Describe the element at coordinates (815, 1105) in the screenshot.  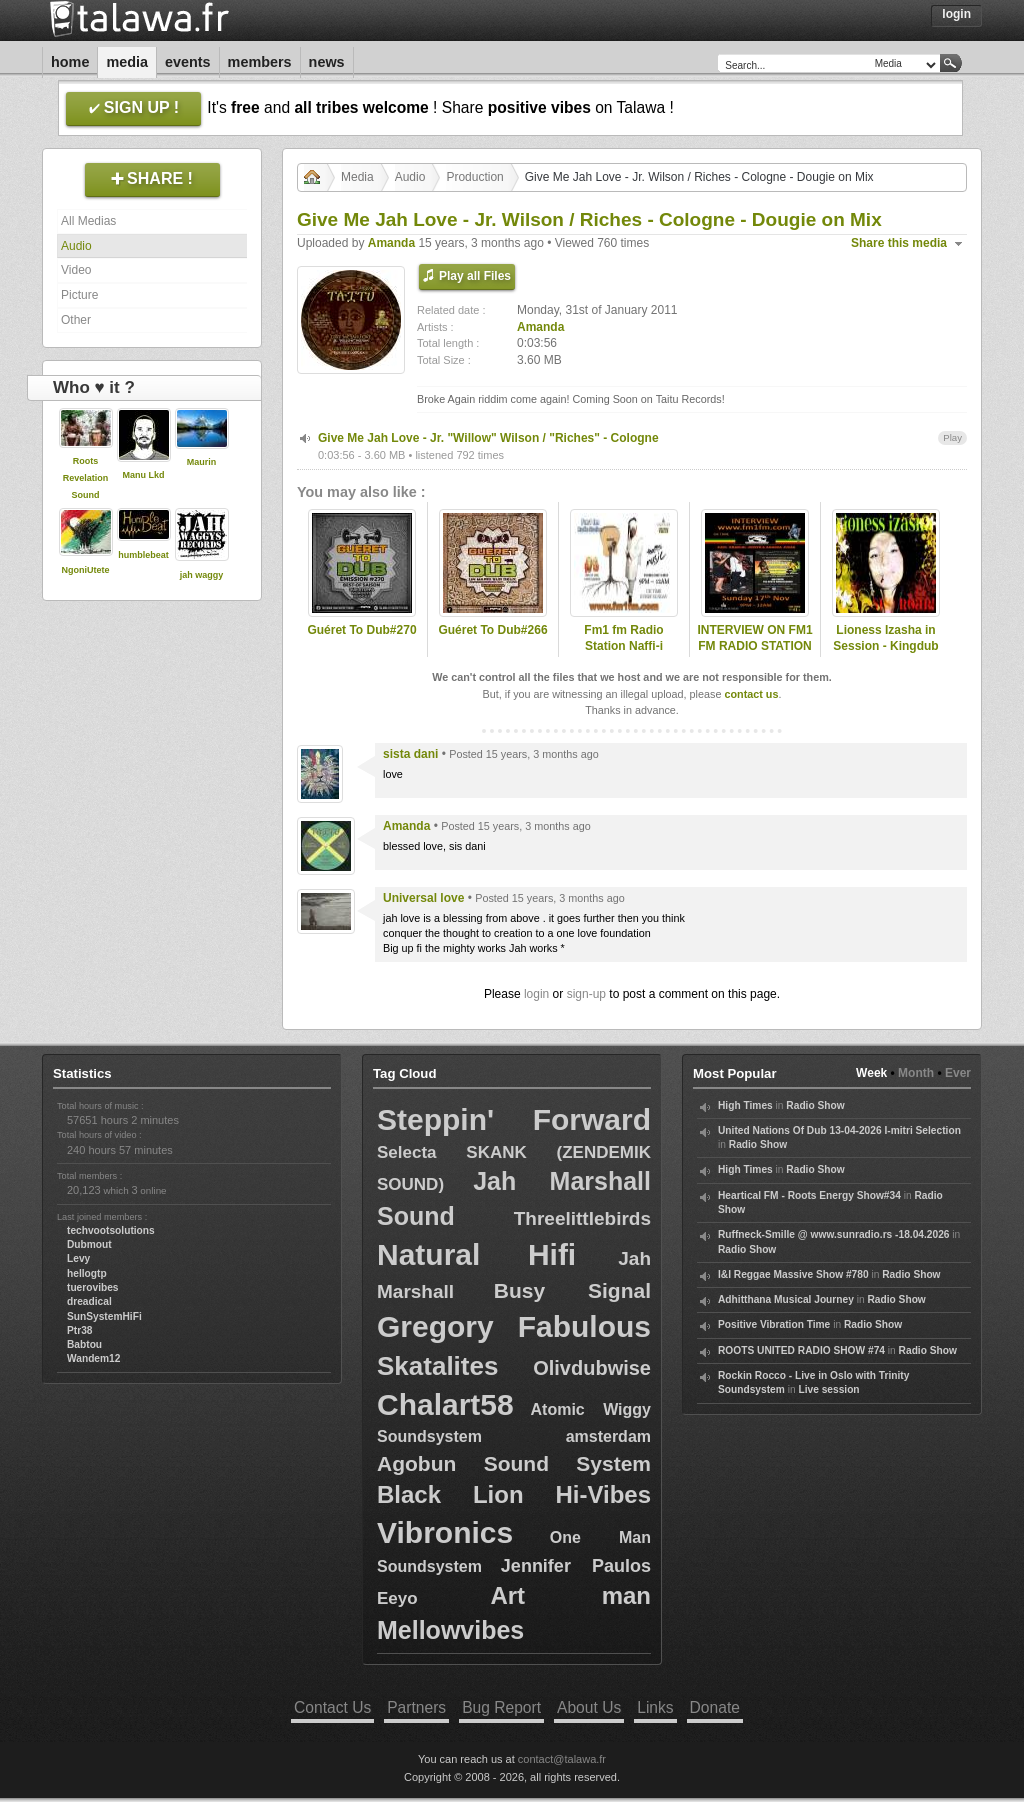
I see `Radio Show` at that location.